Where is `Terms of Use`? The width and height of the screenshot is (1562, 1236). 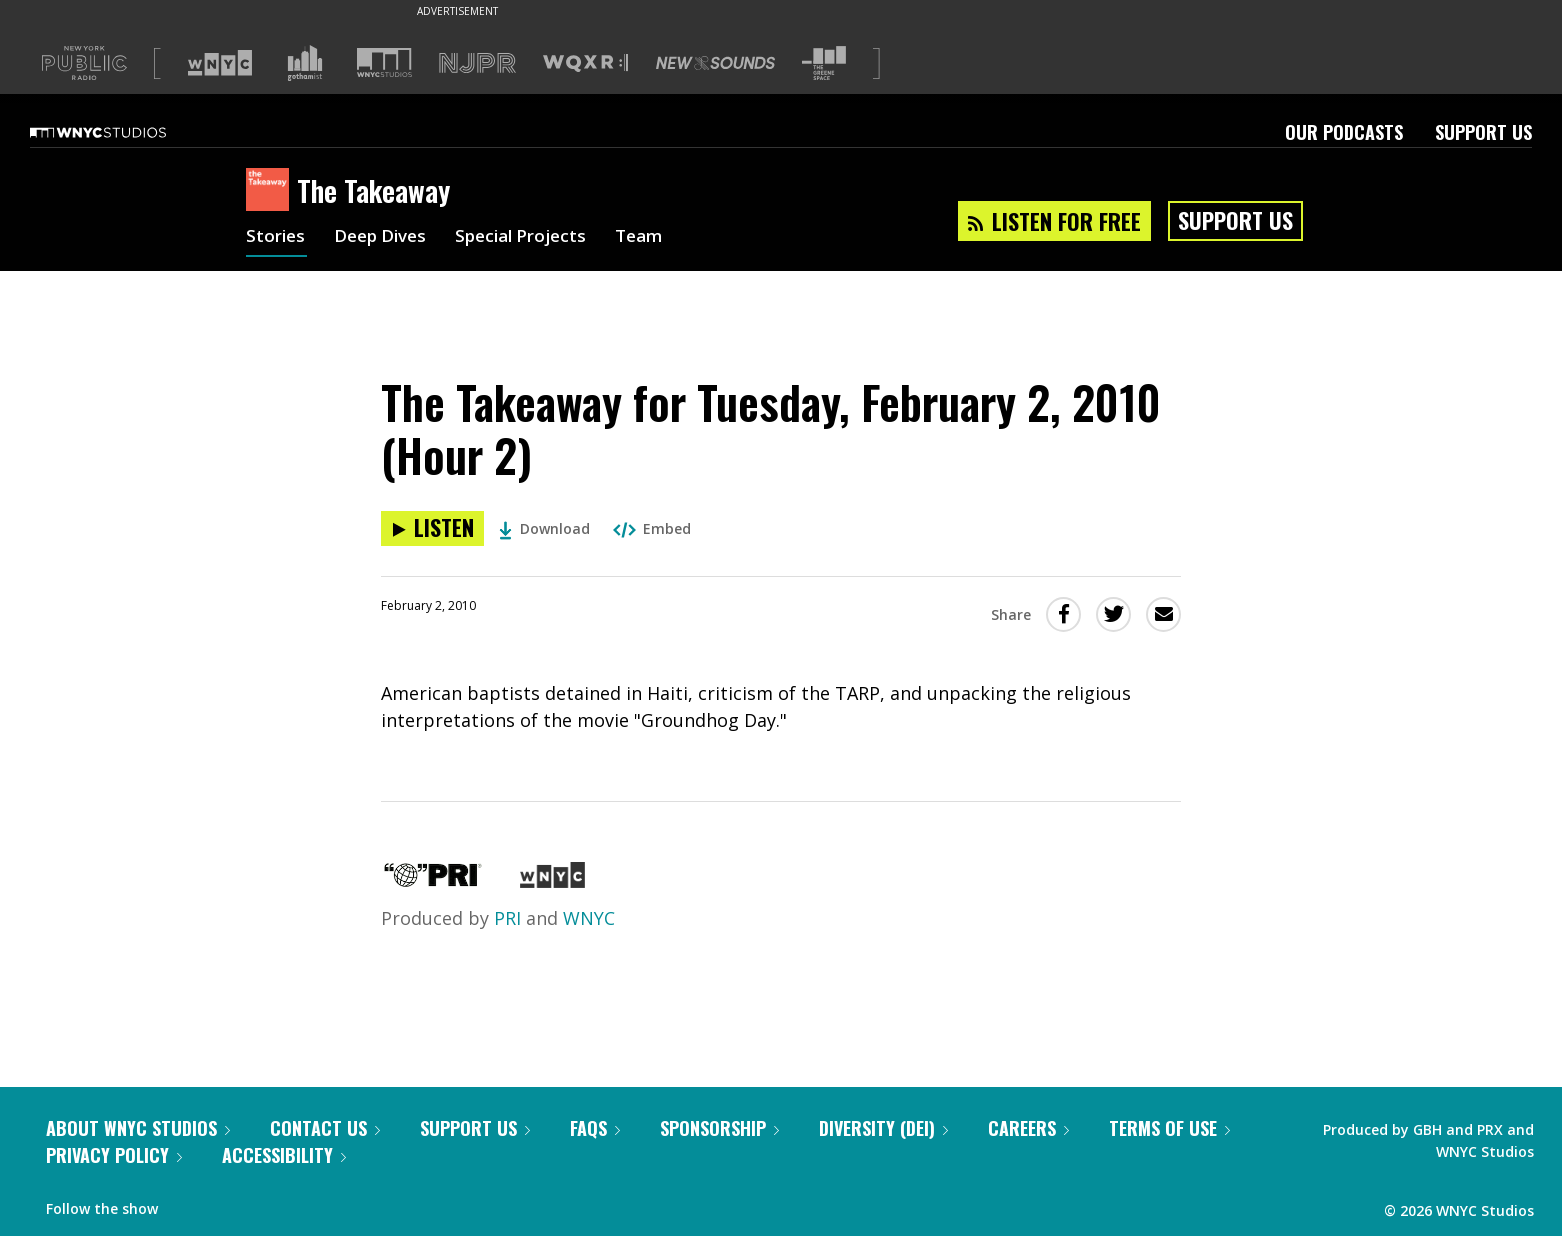 Terms of Use is located at coordinates (1169, 1128).